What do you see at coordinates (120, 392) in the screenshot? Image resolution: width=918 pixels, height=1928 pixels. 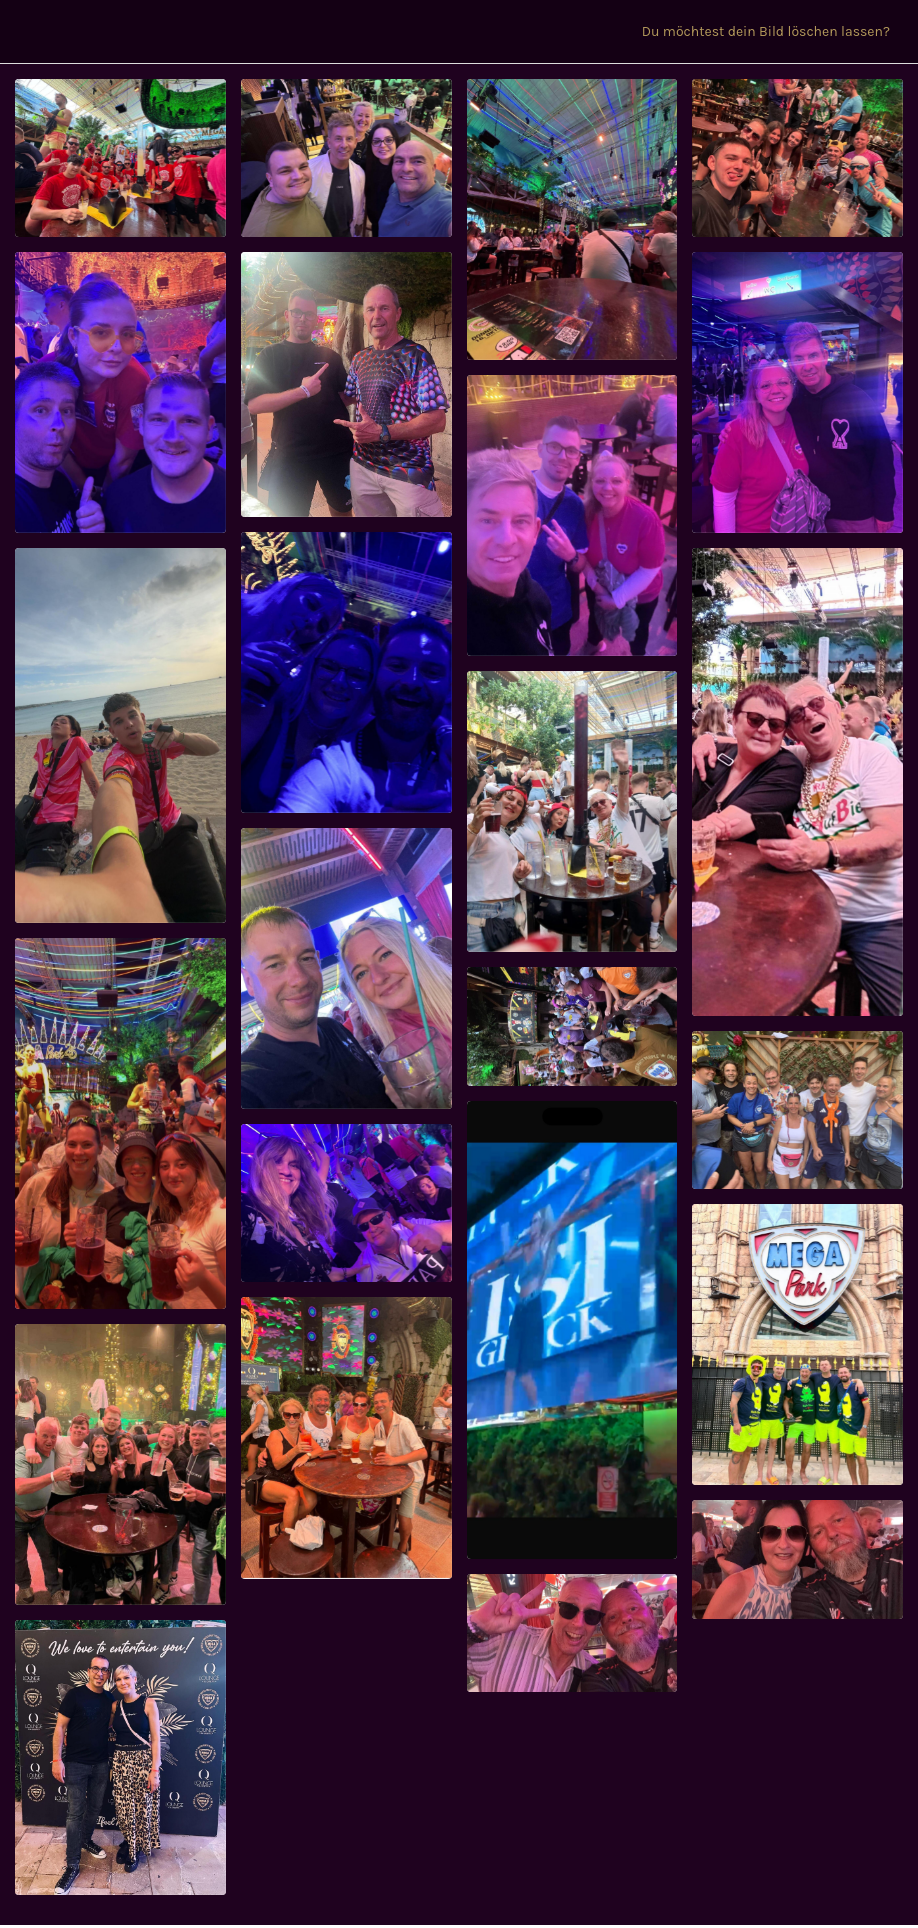 I see `[91699210-64394103]` at bounding box center [120, 392].